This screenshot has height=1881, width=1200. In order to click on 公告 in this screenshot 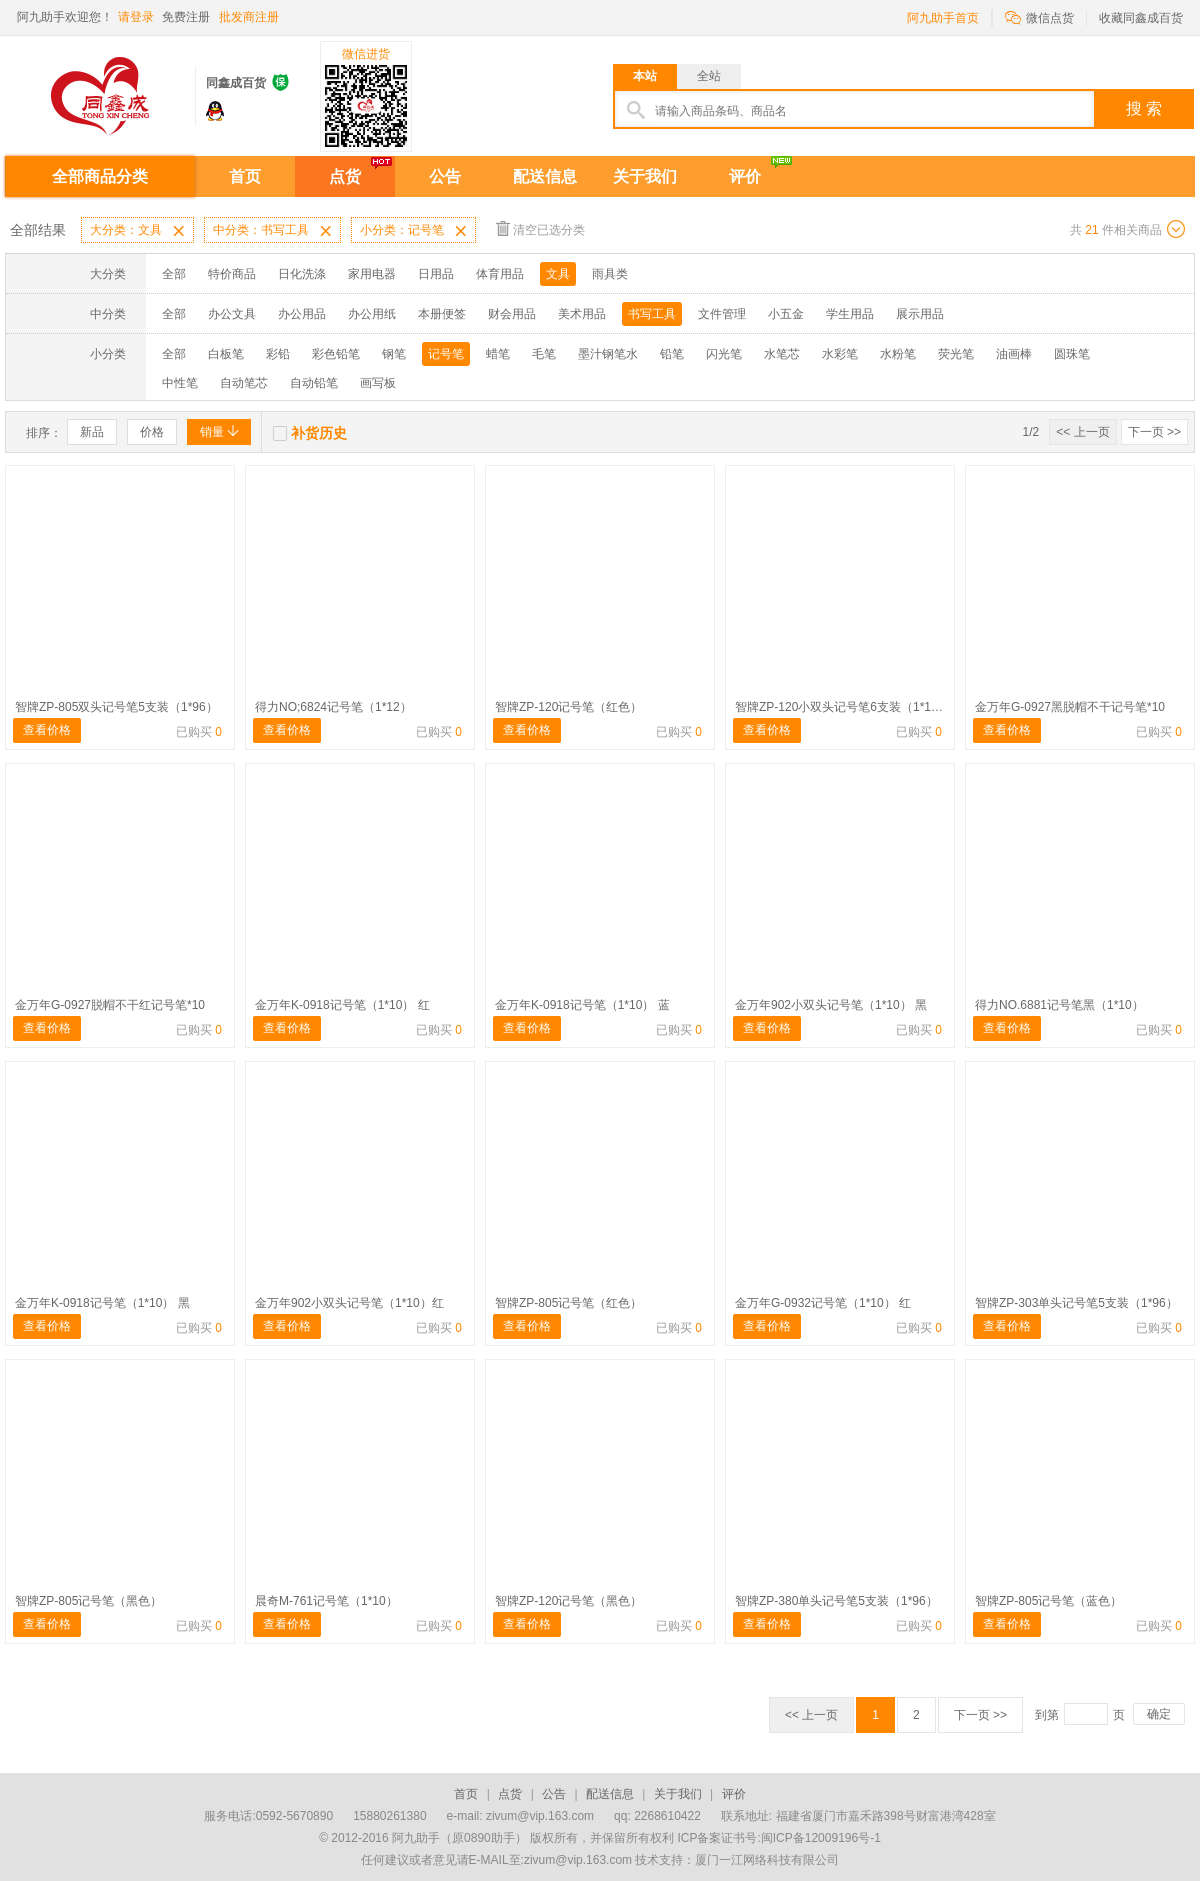, I will do `click(445, 176)`.